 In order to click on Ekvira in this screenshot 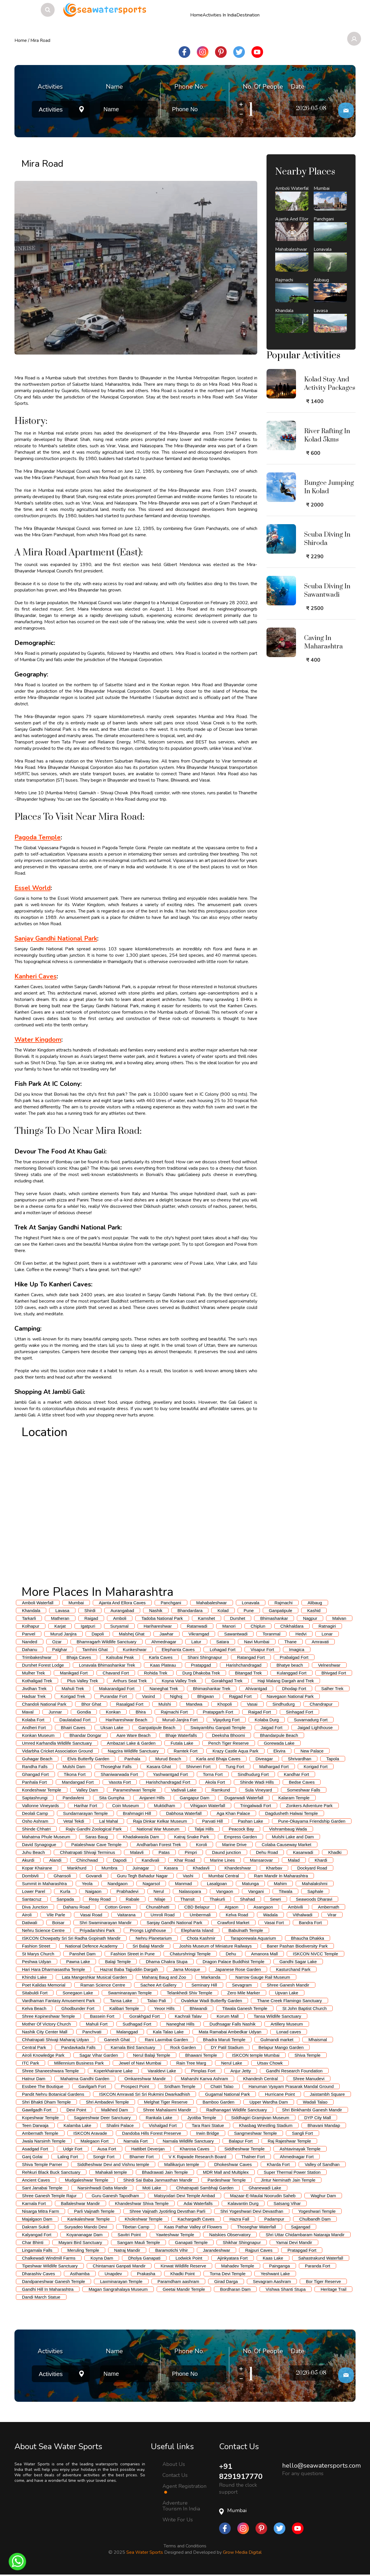, I will do `click(279, 1750)`.